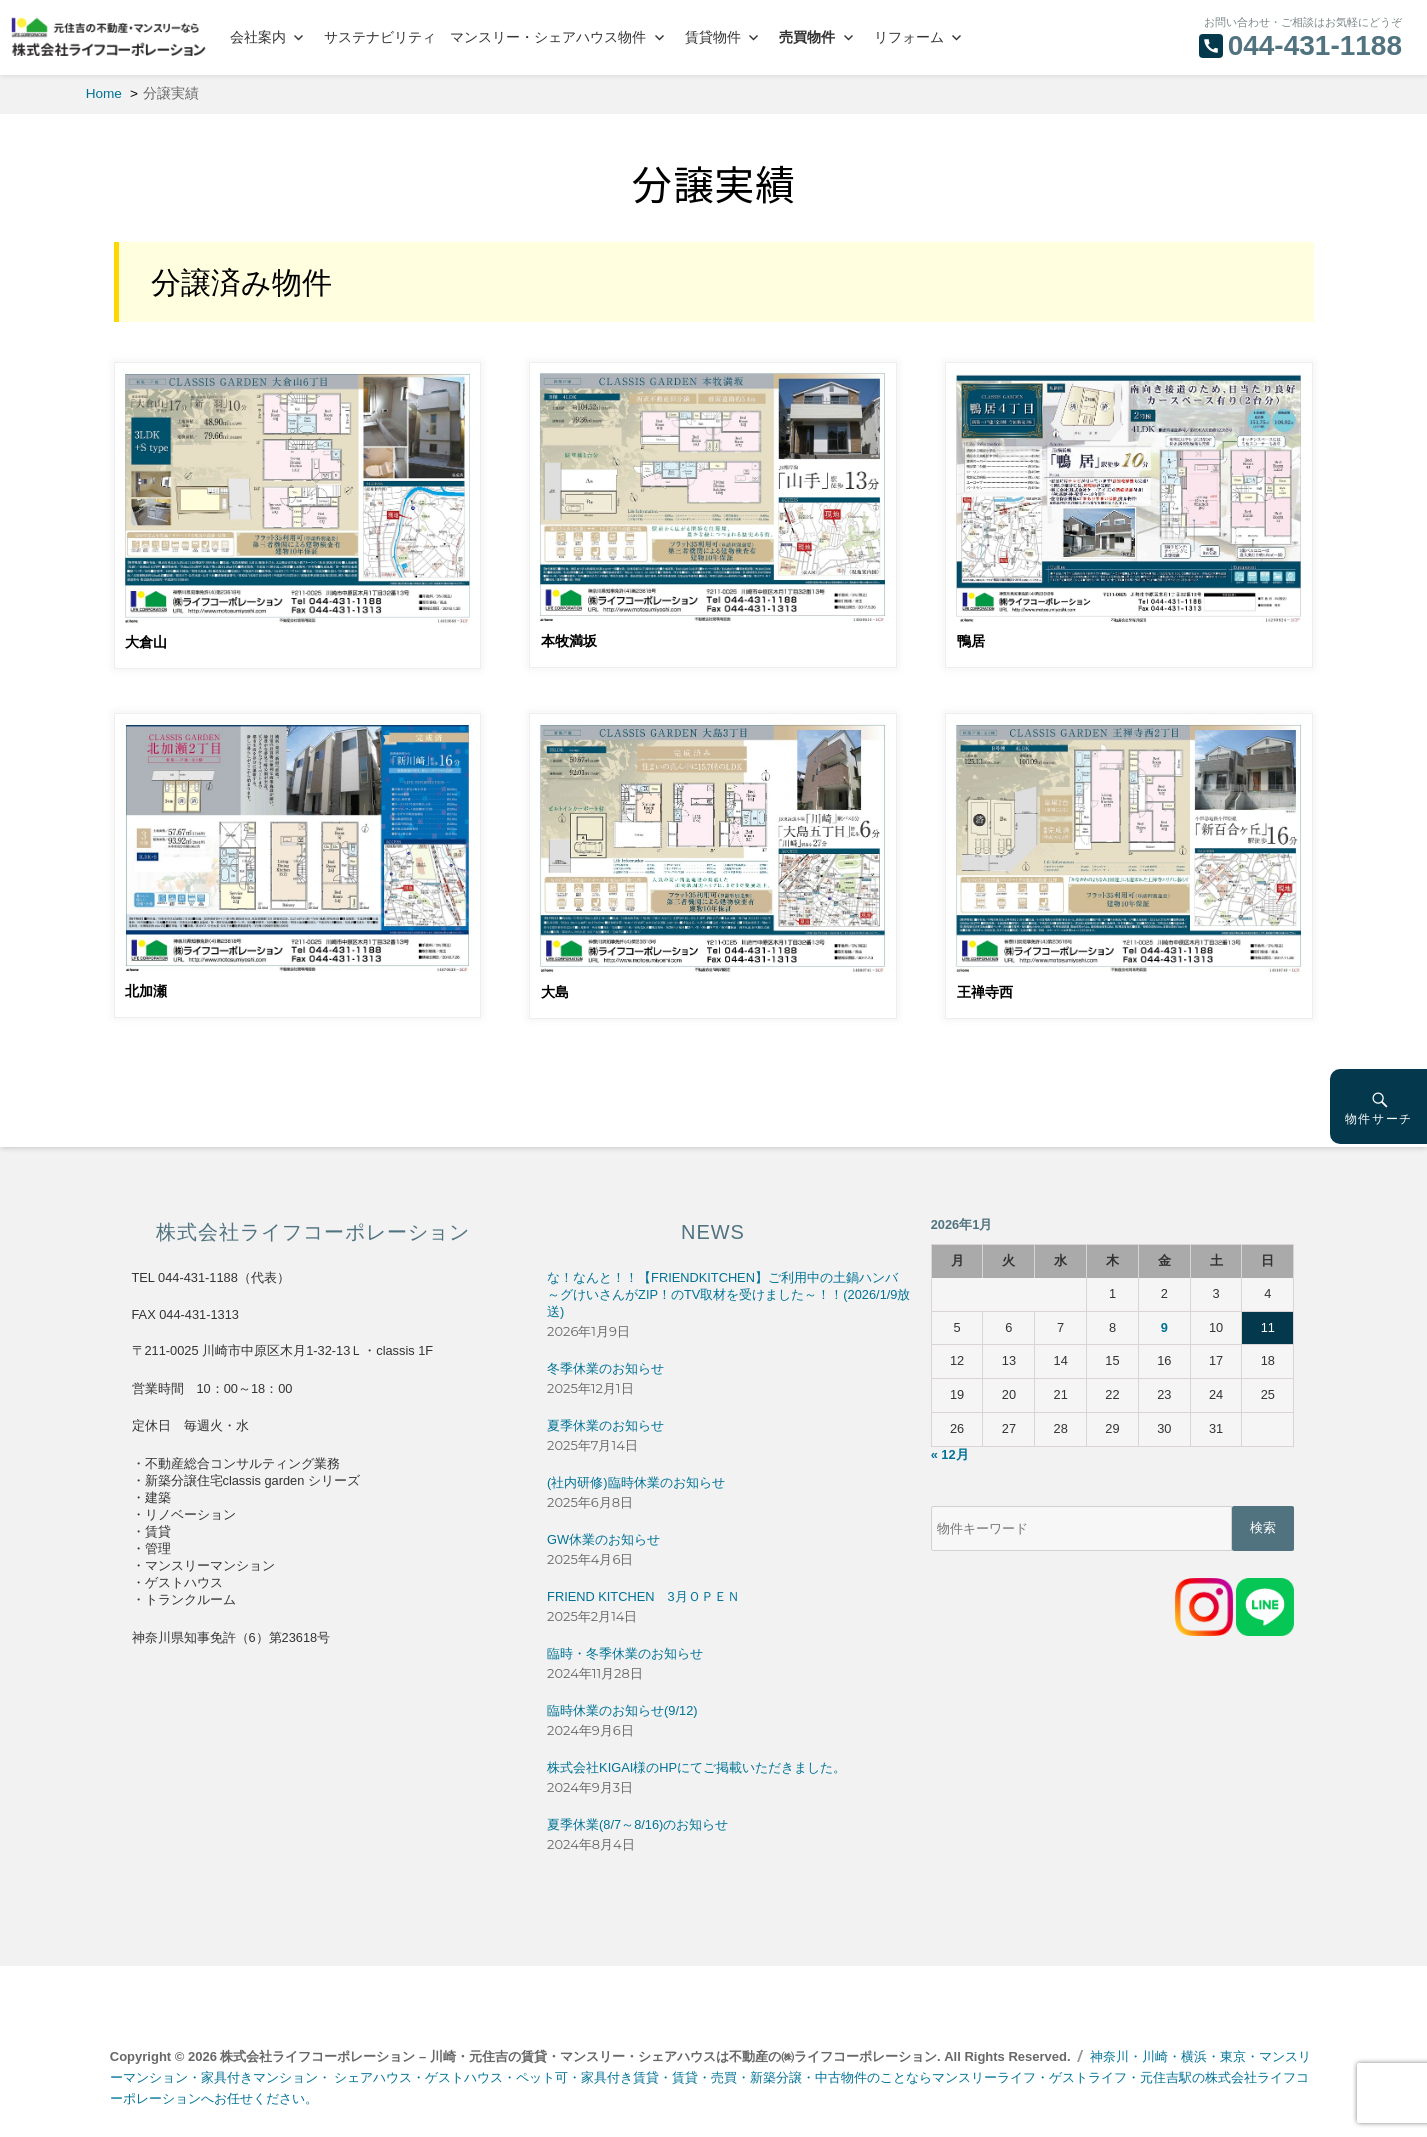 The width and height of the screenshot is (1427, 2137). What do you see at coordinates (696, 1767) in the screenshot?
I see `株式会社KIGAI様のHPにてご掲載いただきました。` at bounding box center [696, 1767].